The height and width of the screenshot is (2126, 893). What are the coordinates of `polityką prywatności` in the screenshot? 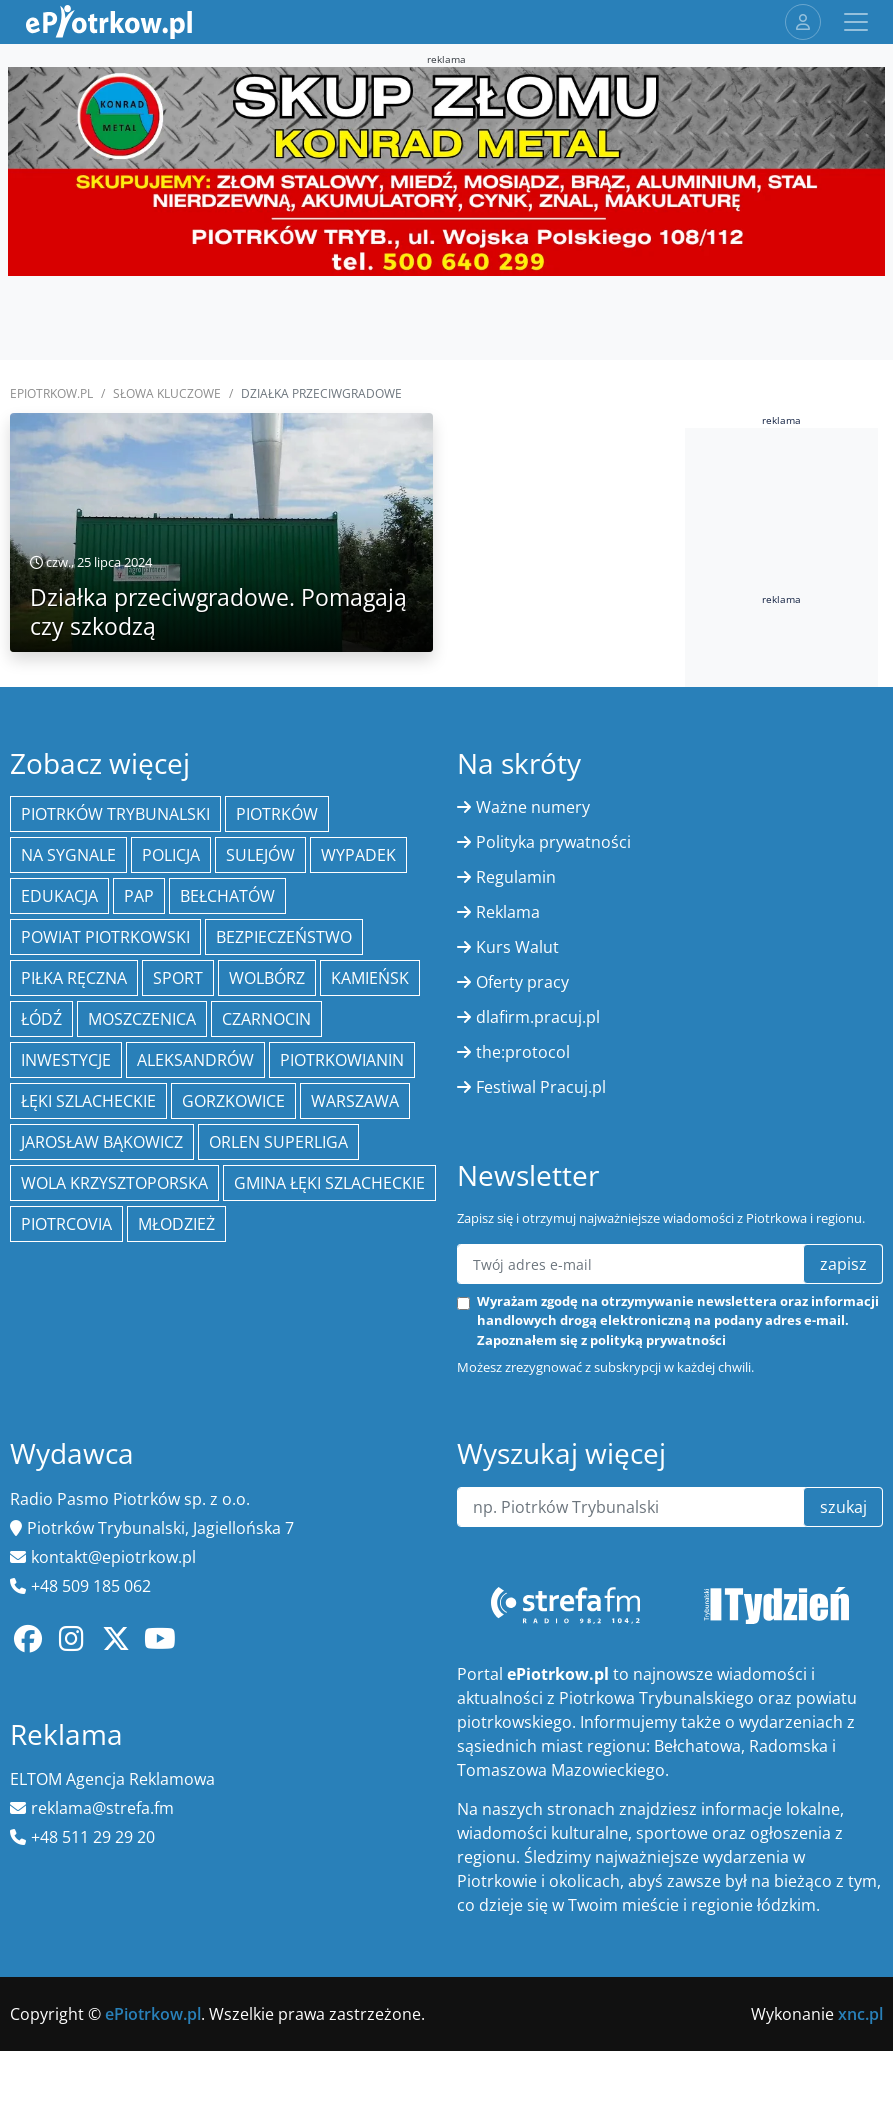 It's located at (658, 1340).